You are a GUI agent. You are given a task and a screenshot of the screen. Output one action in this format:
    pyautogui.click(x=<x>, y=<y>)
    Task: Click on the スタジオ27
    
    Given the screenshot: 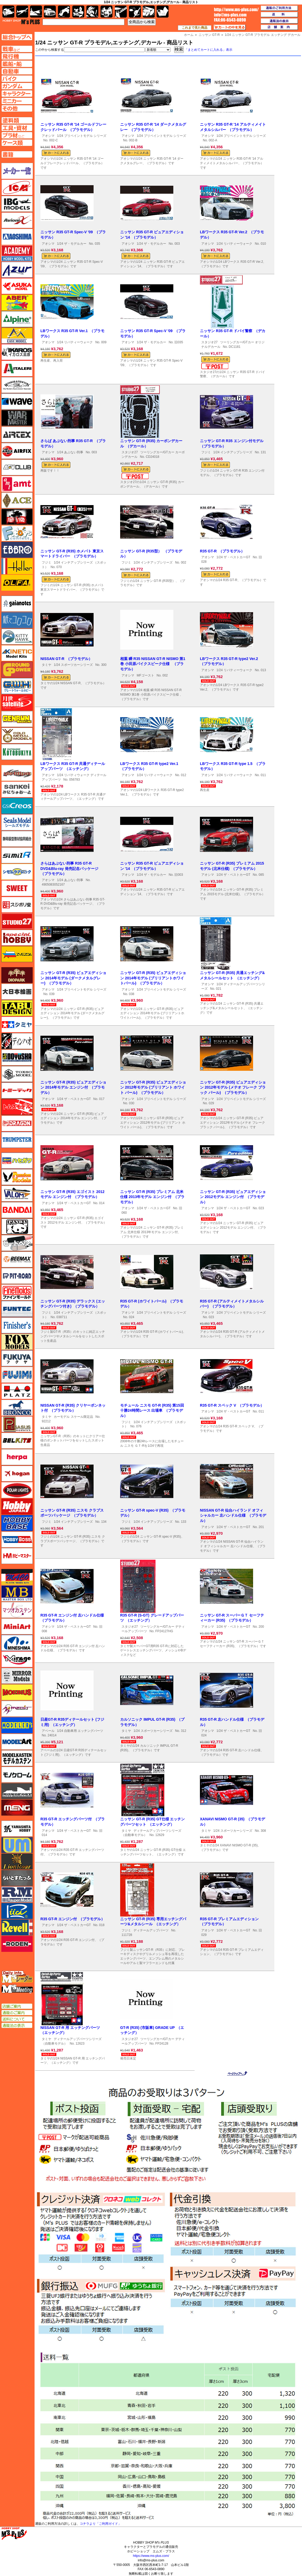 What is the action you would take?
    pyautogui.click(x=209, y=342)
    